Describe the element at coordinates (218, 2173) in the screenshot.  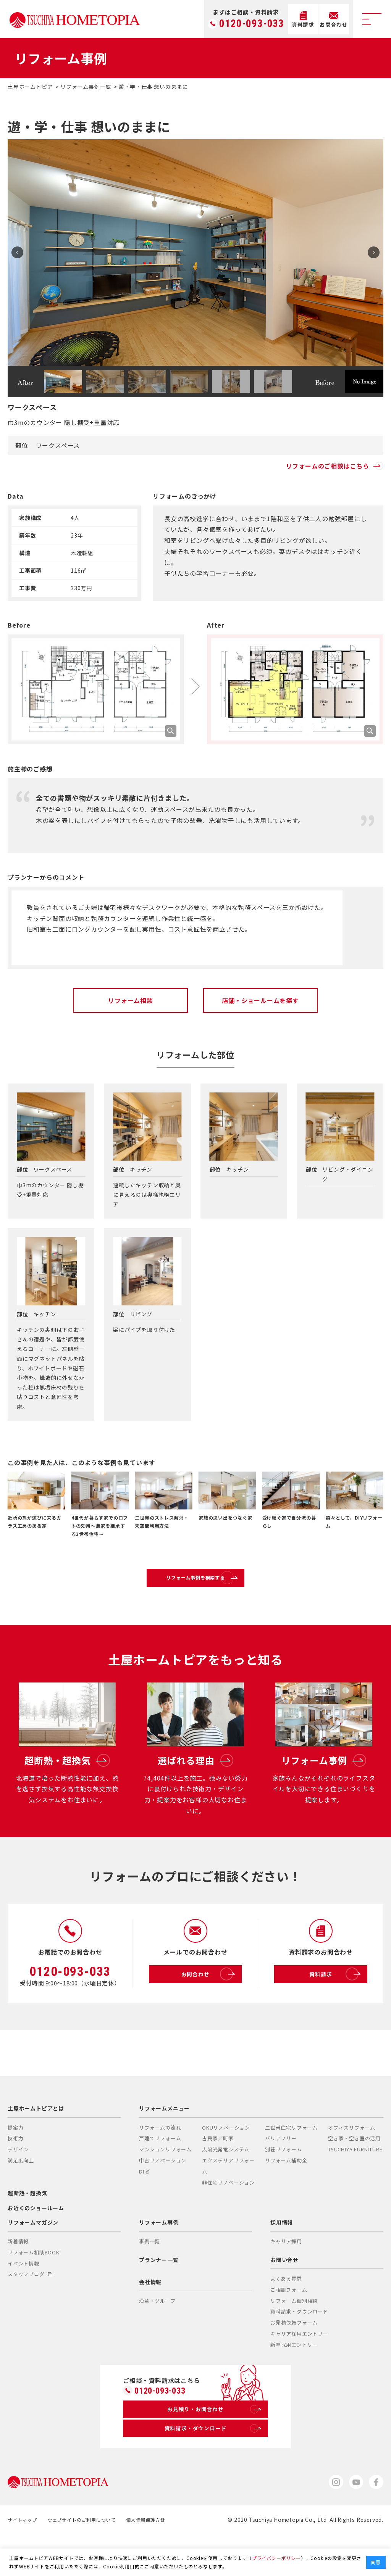
I see `古民家／町家` at that location.